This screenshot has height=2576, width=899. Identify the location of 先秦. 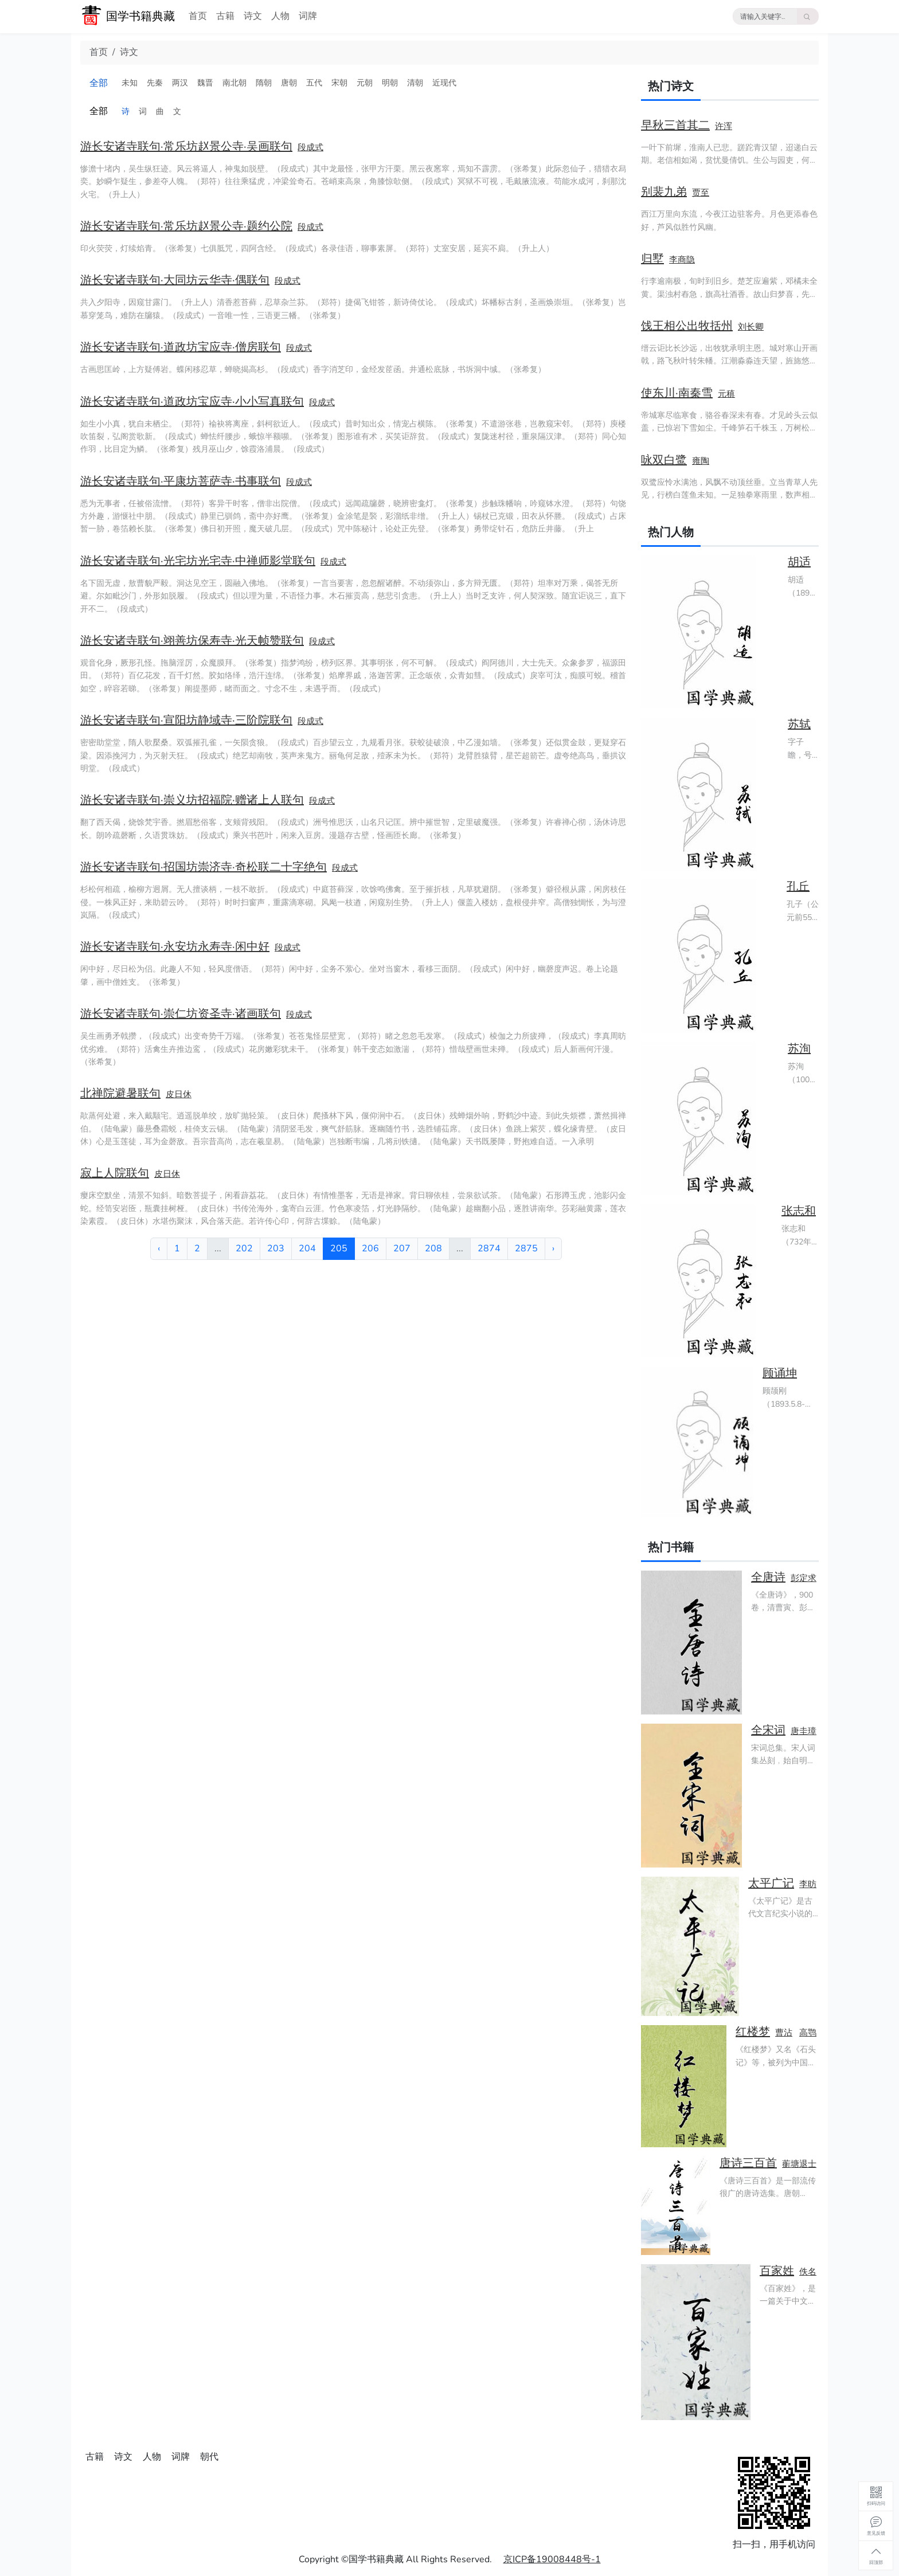
(155, 82).